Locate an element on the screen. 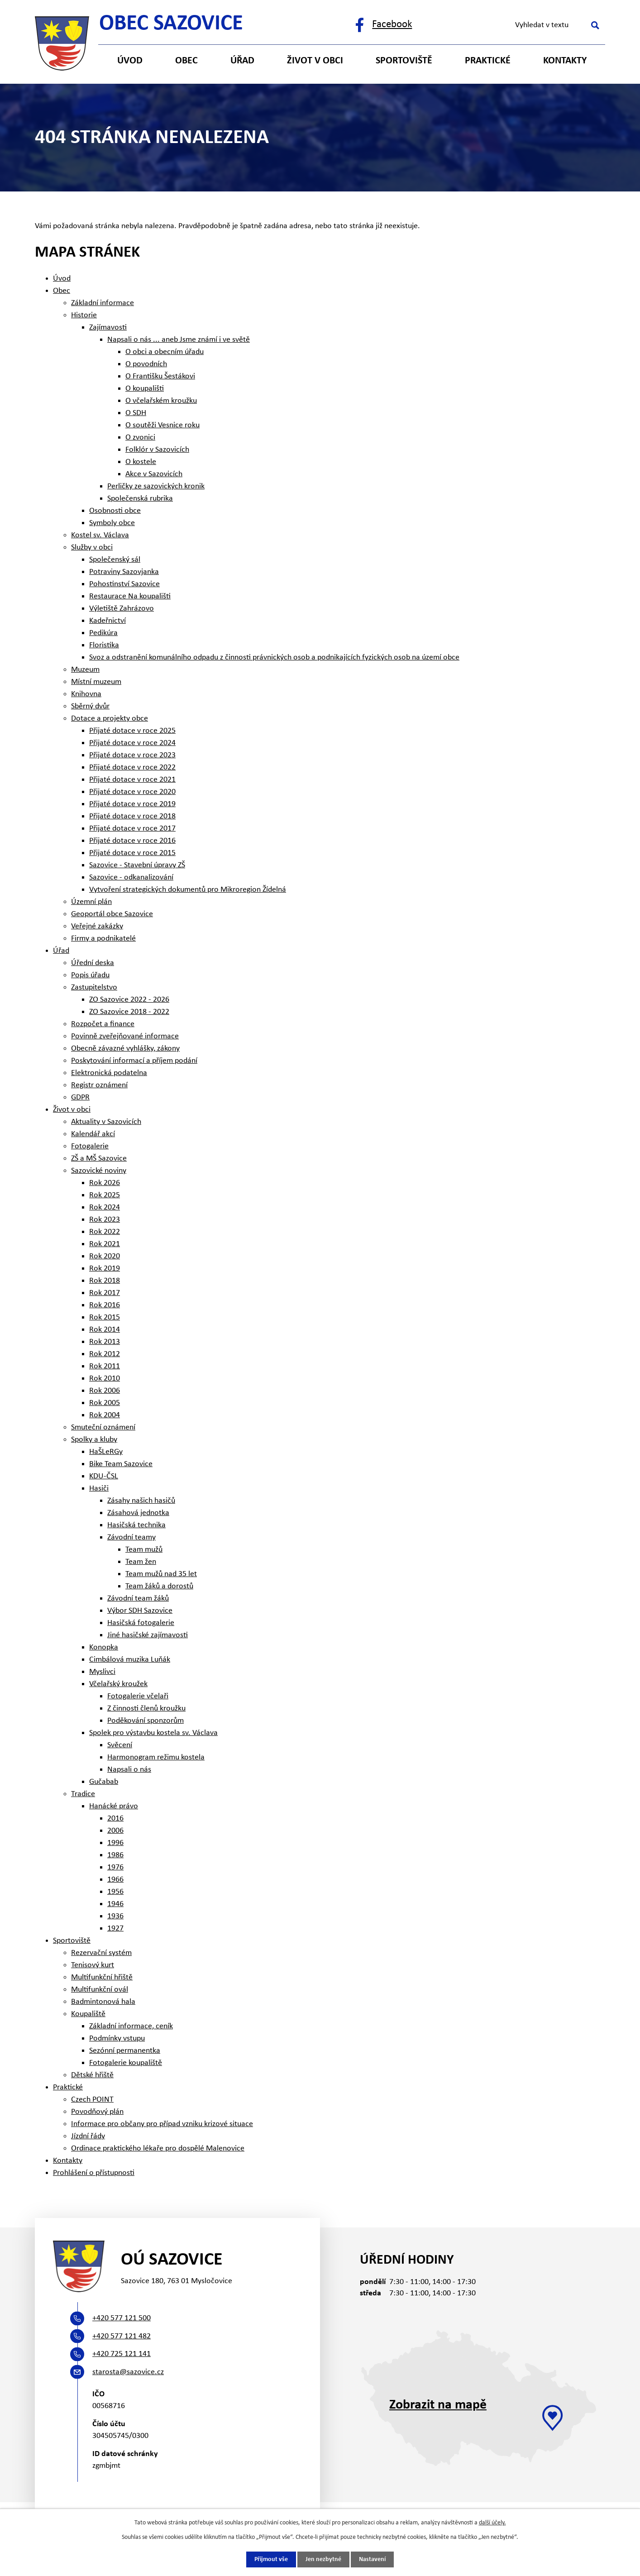  Team mužů is located at coordinates (143, 1549).